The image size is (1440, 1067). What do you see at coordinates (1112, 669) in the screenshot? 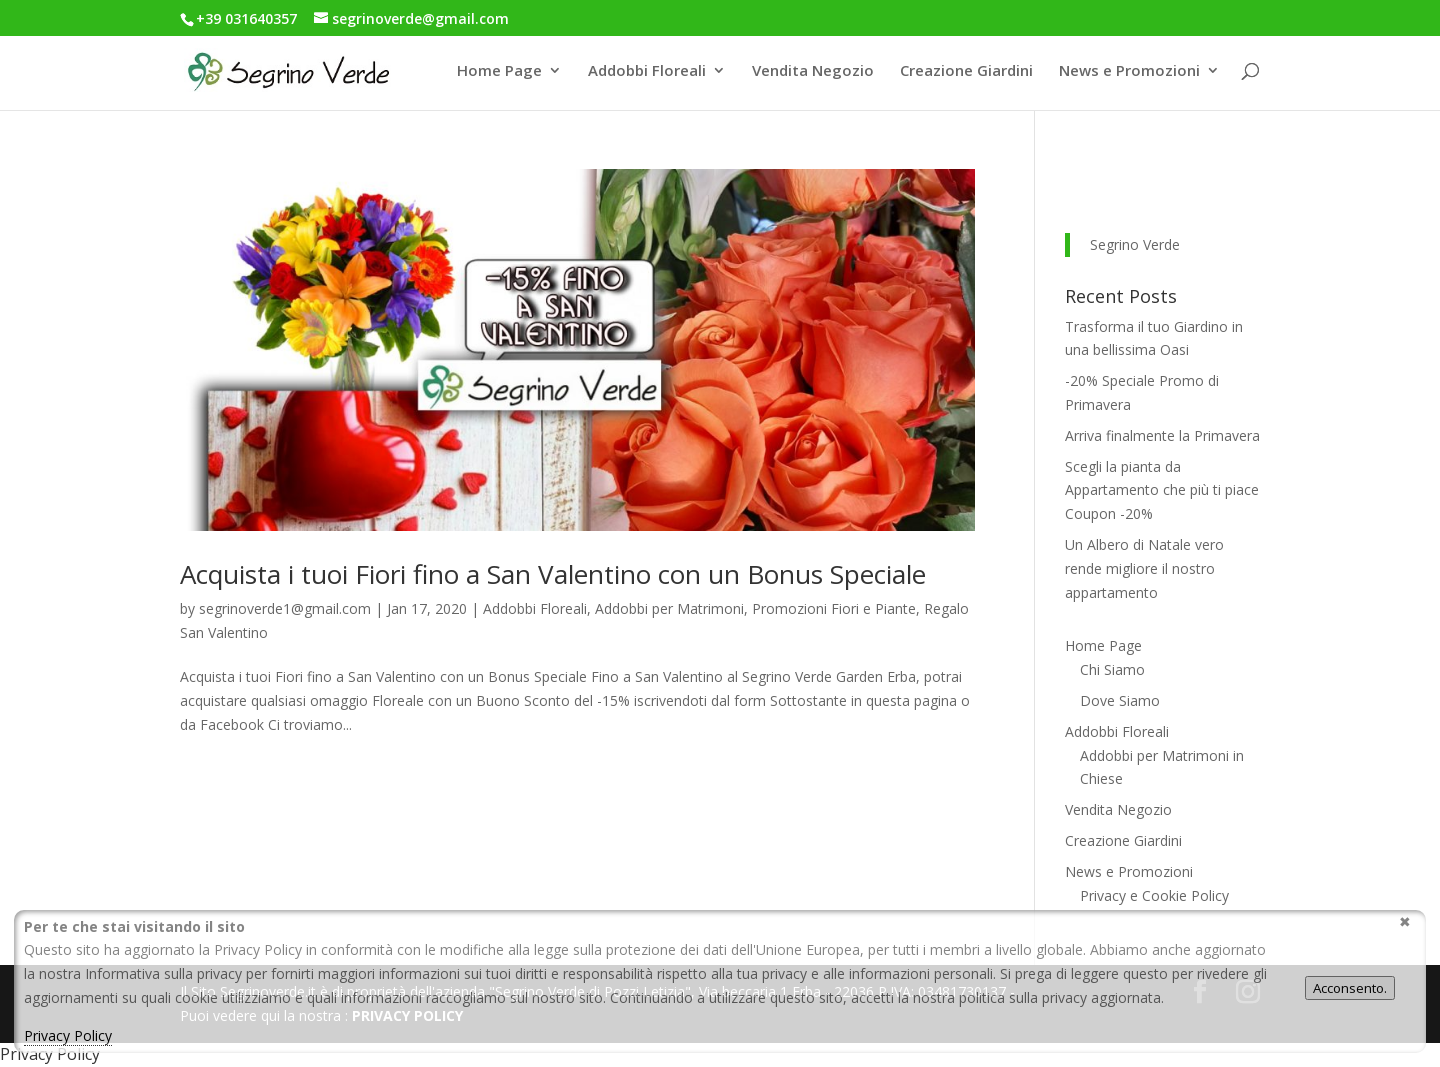
I see `Chi Siamo` at bounding box center [1112, 669].